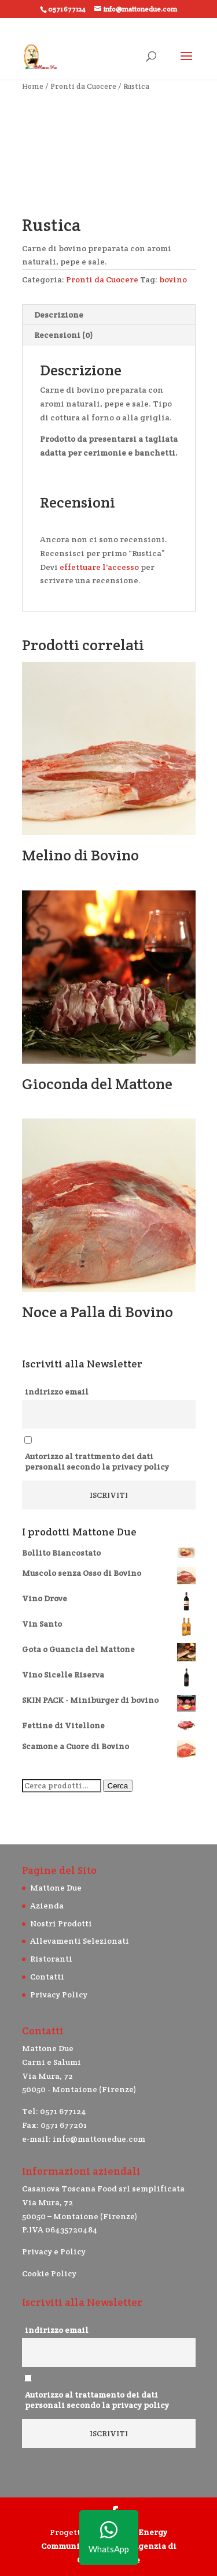  What do you see at coordinates (118, 1785) in the screenshot?
I see `Cerca` at bounding box center [118, 1785].